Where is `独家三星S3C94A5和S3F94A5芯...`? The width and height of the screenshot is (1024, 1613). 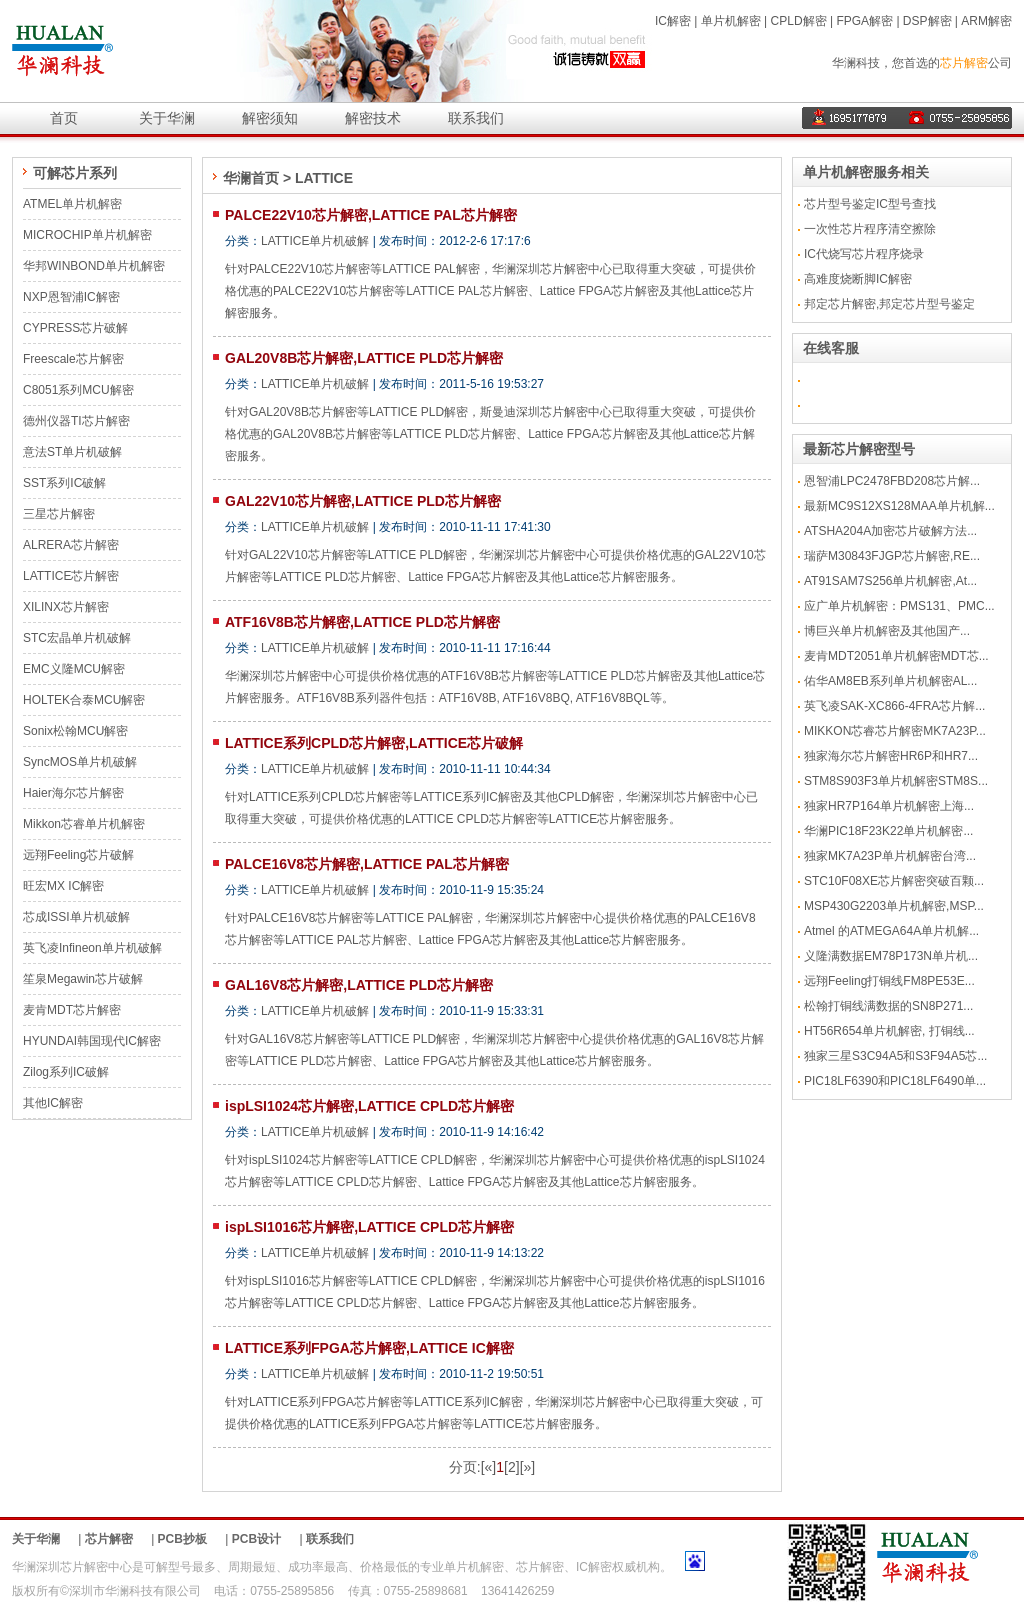
独家三星S3C94A5和S3F94A5芯... is located at coordinates (895, 1056).